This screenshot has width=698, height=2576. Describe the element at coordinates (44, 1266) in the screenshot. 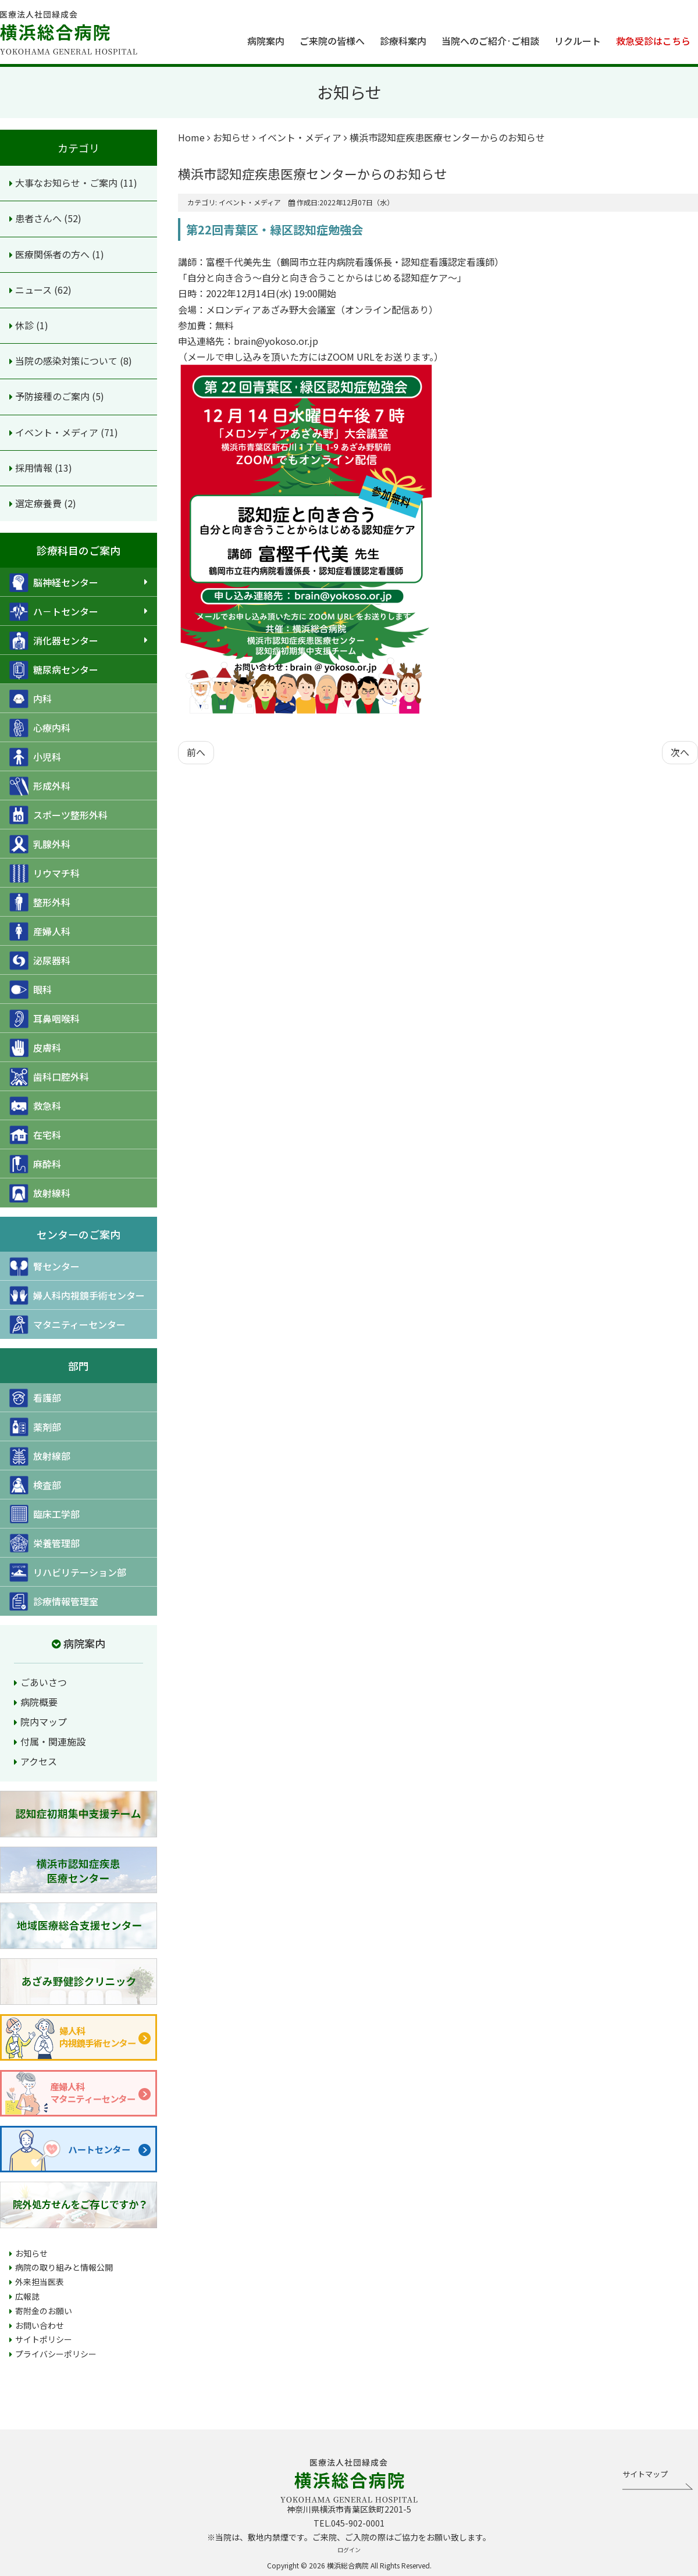

I see `腎センター` at that location.